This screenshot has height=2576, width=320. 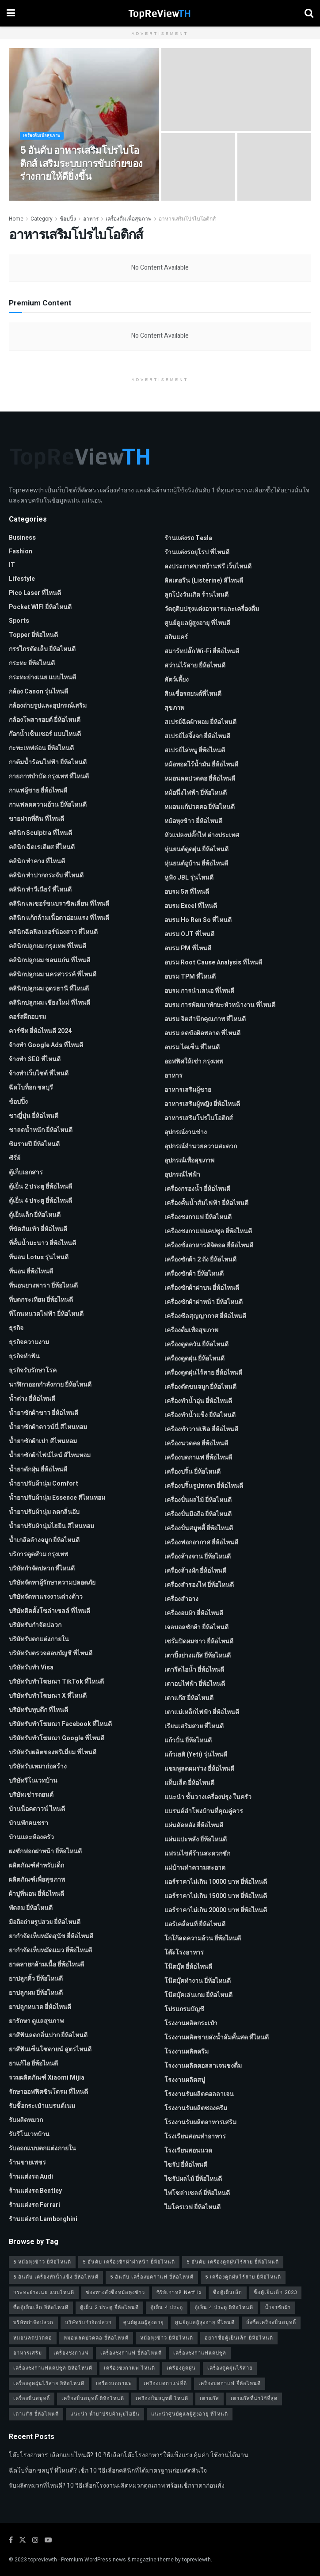 I want to click on เครื่องชงกาแฟแคปซูล ยี่ห้อไหนดี [เครื่องชงกาแฟแคปซูล ยี่ห้อไหนดี (1 รายการ)], so click(x=52, y=2368).